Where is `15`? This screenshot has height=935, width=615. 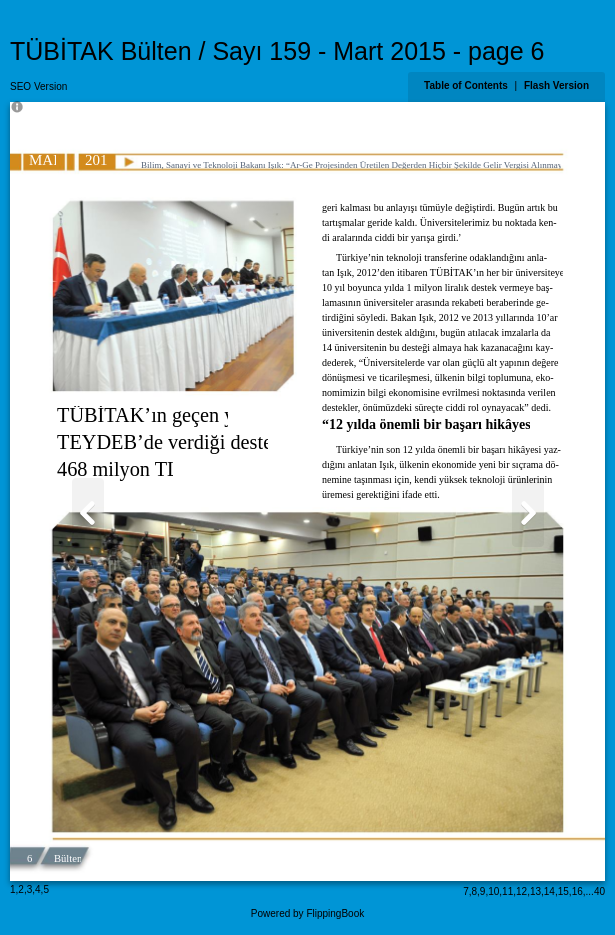 15 is located at coordinates (563, 891).